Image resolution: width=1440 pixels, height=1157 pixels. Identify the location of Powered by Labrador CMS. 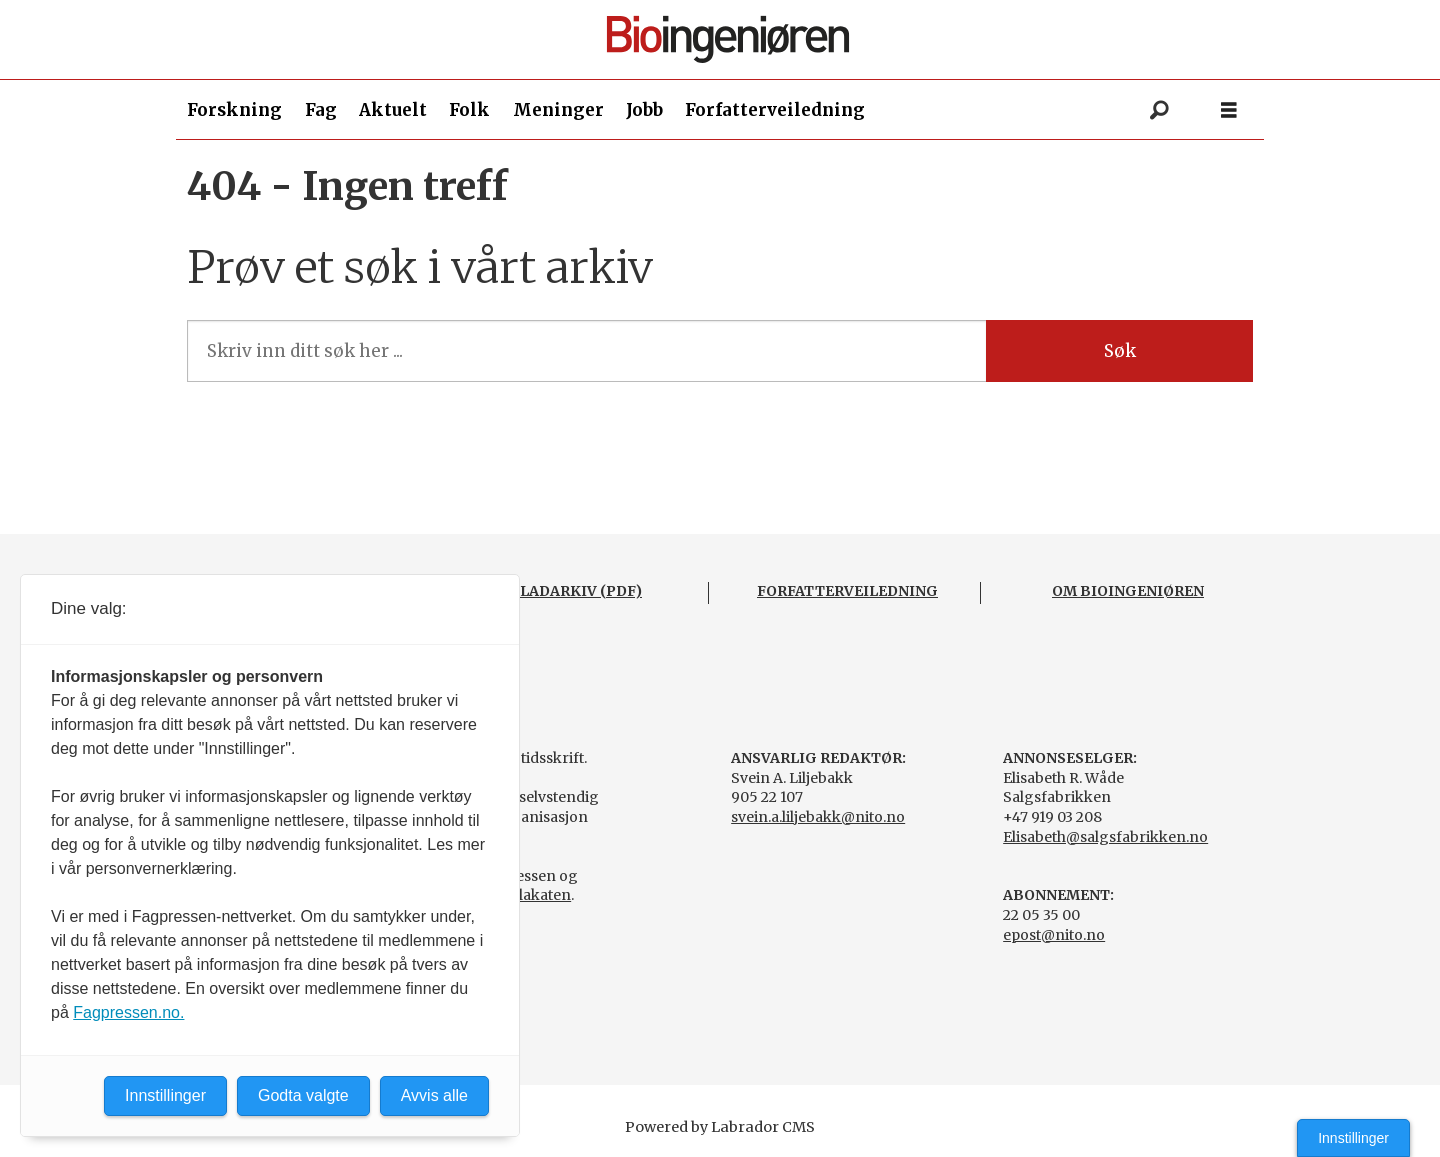
(720, 1127).